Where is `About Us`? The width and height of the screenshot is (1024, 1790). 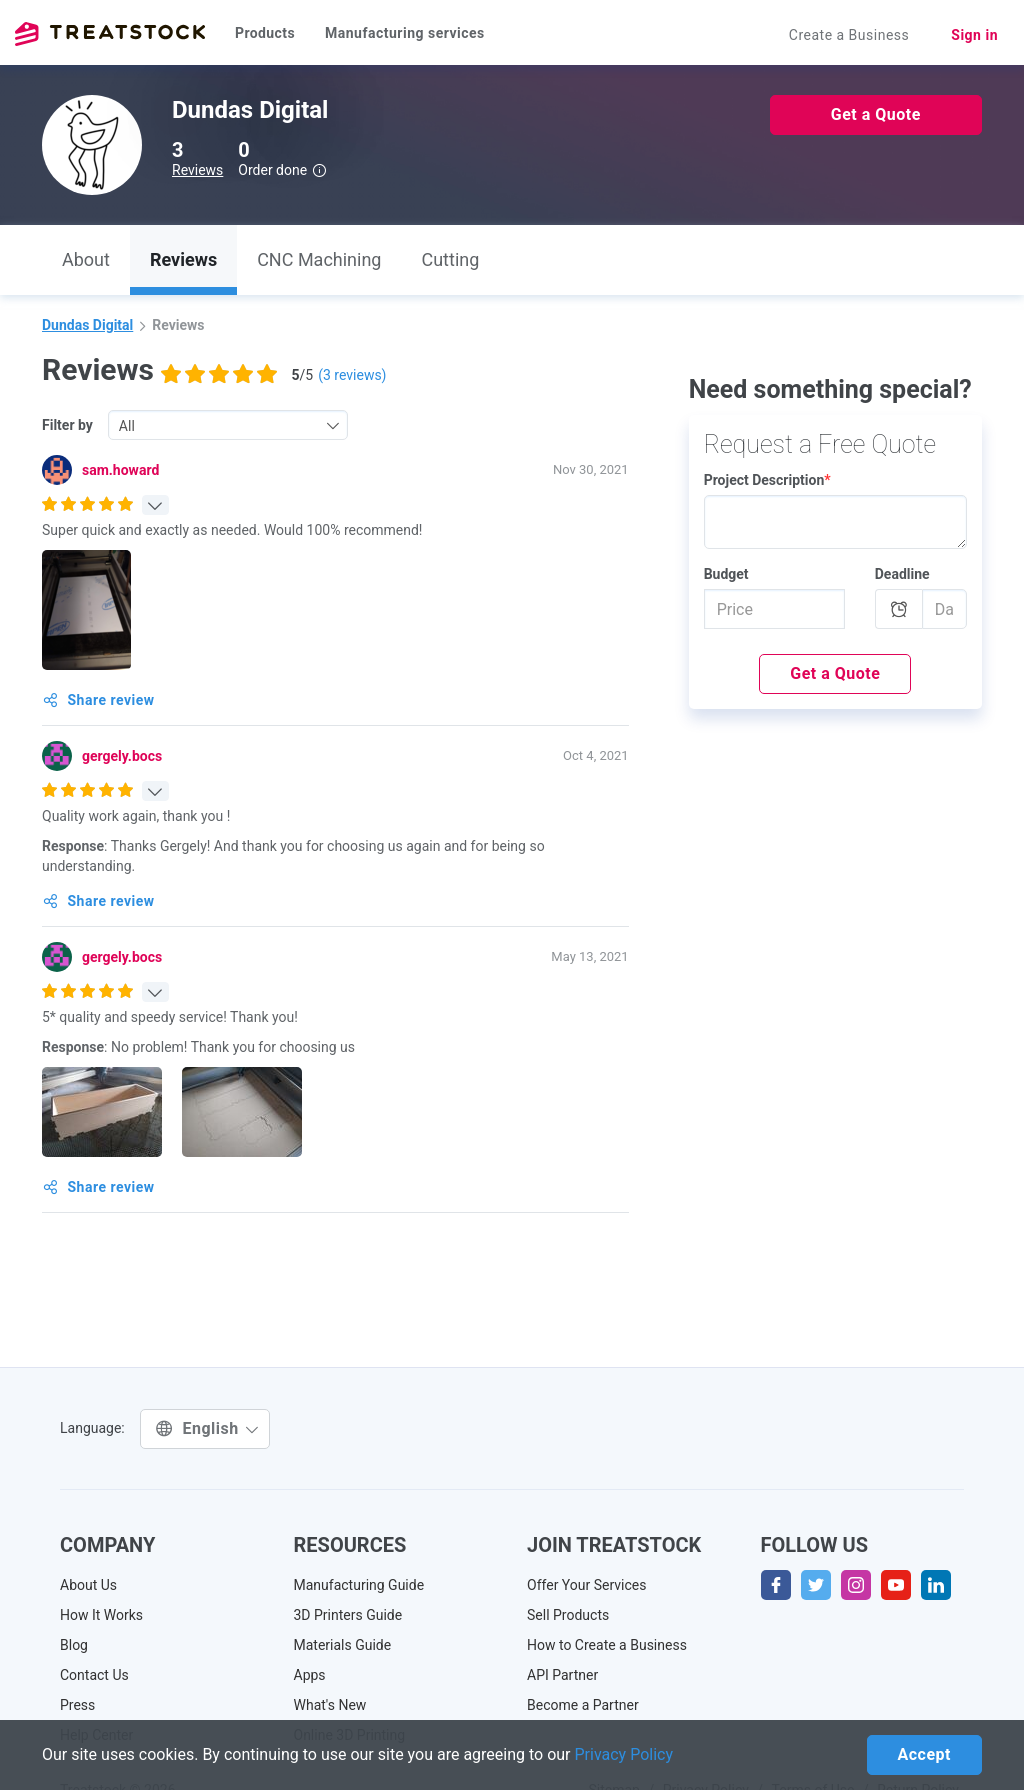
About Us is located at coordinates (88, 1585).